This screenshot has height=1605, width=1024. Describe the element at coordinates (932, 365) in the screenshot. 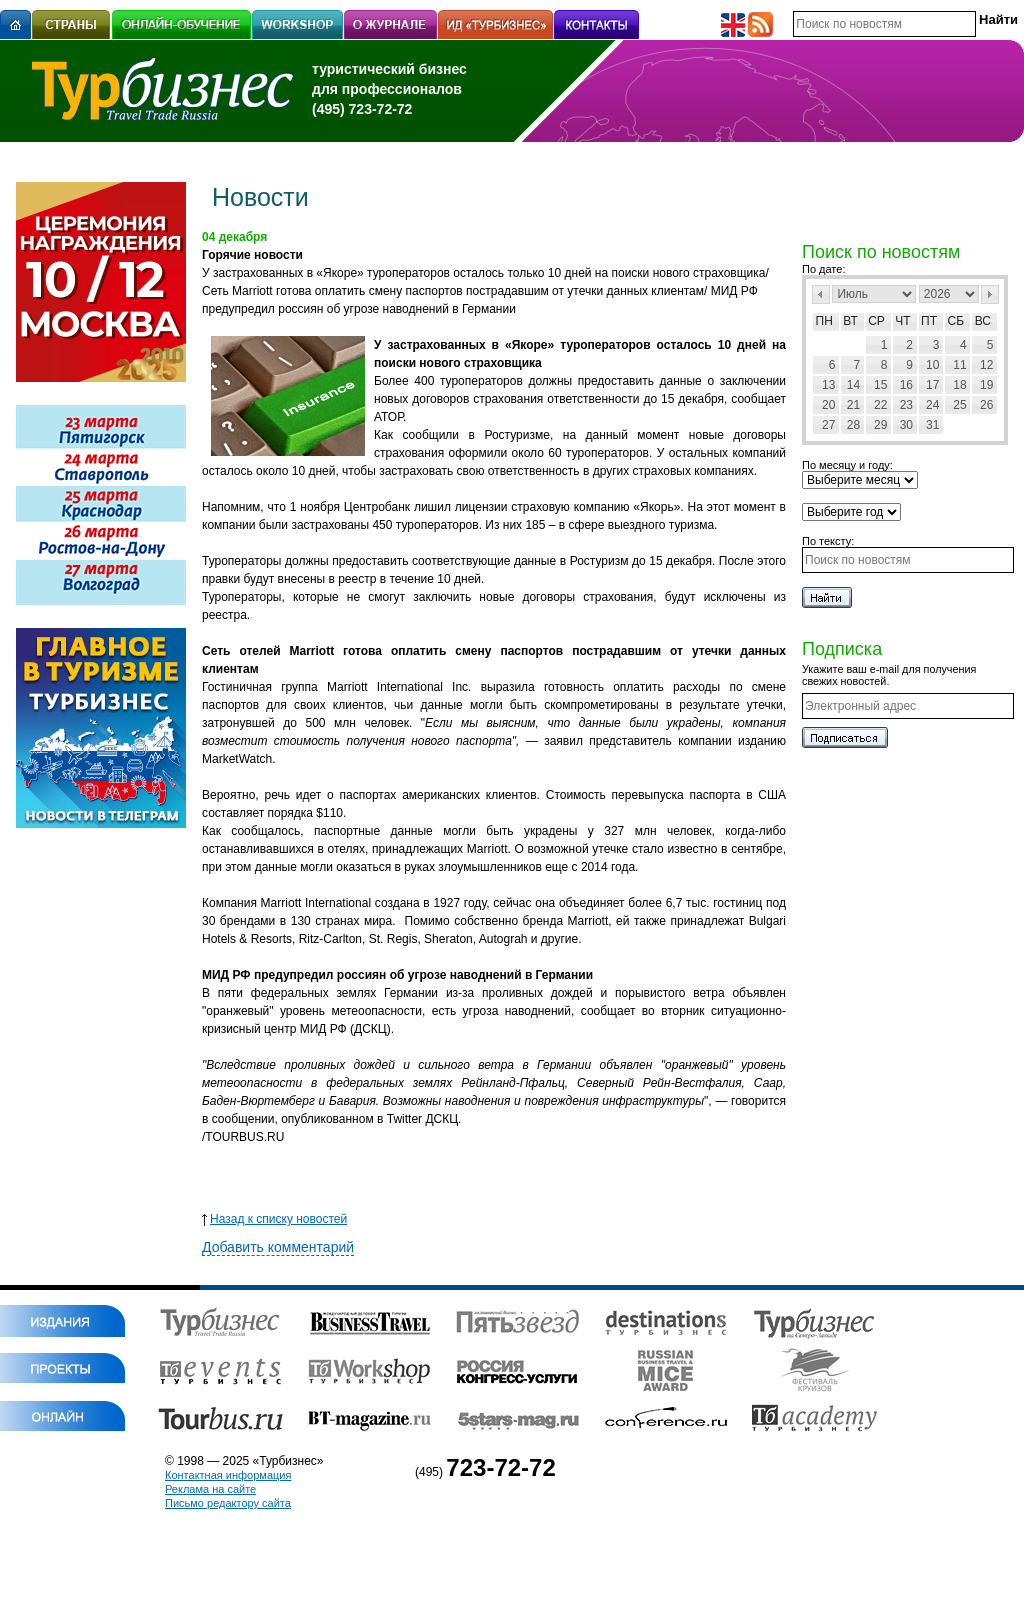

I see `10` at that location.